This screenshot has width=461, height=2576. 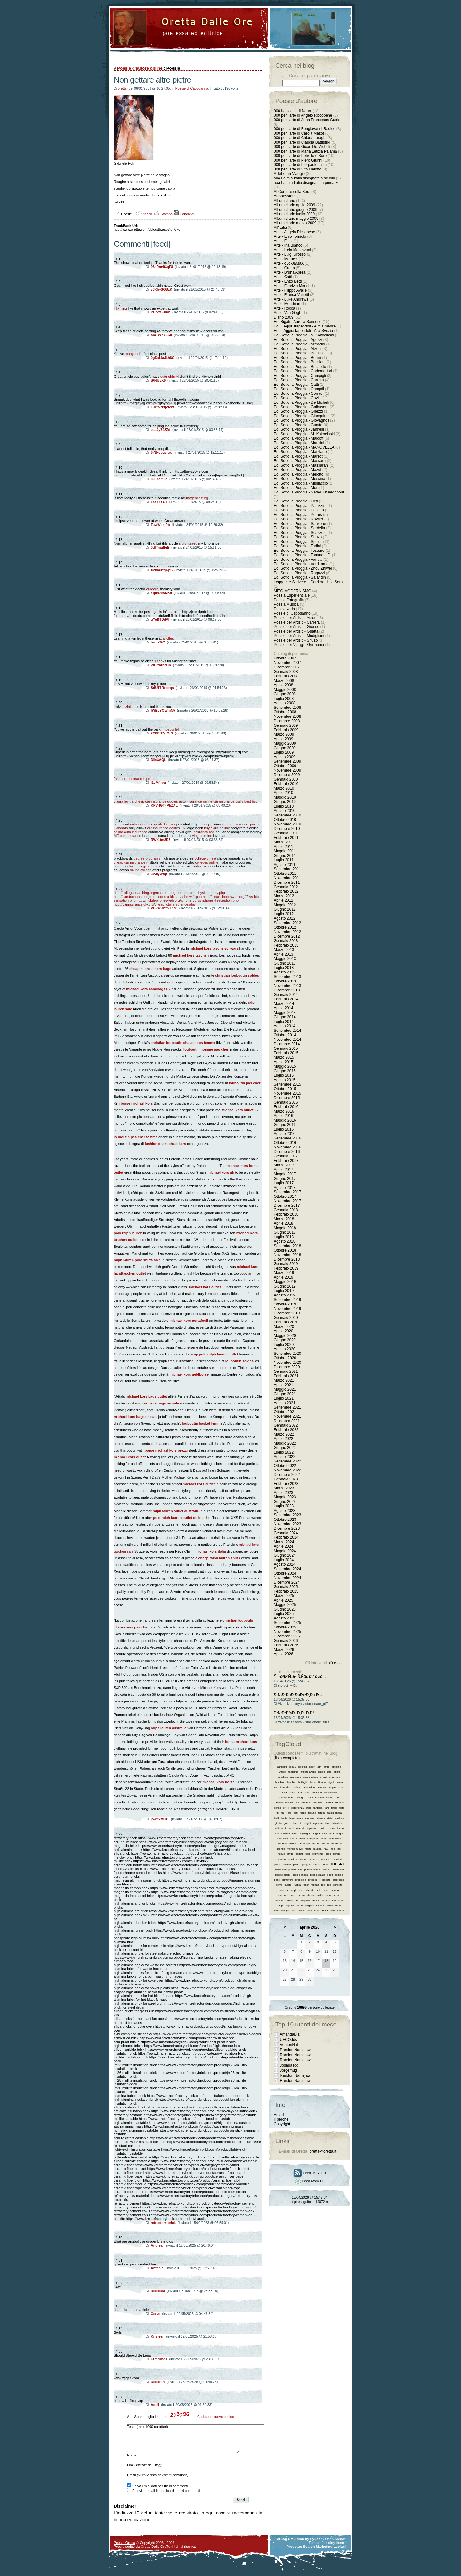 What do you see at coordinates (283, 1654) in the screenshot?
I see `Aprile 2026` at bounding box center [283, 1654].